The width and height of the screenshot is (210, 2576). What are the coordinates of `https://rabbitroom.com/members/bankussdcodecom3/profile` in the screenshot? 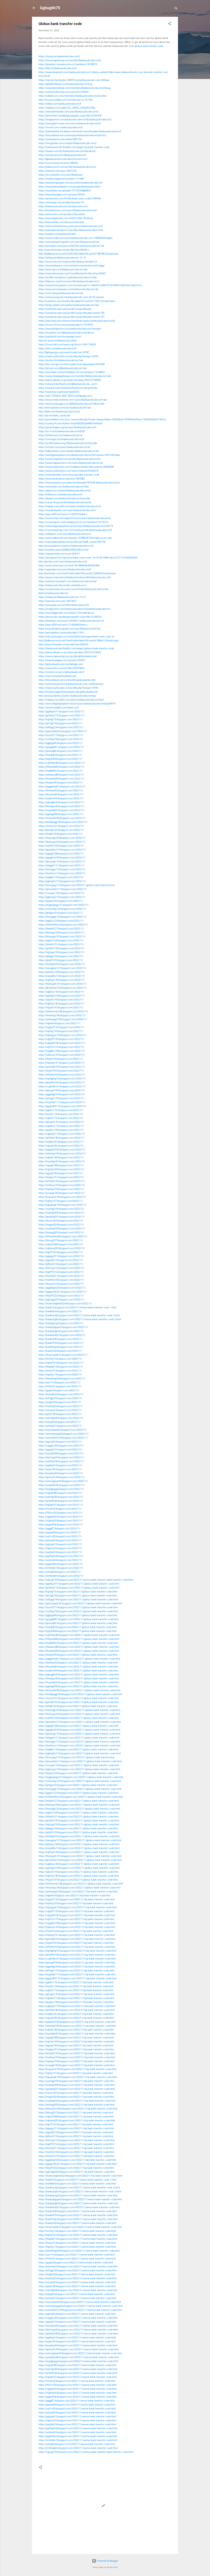 It's located at (72, 95).